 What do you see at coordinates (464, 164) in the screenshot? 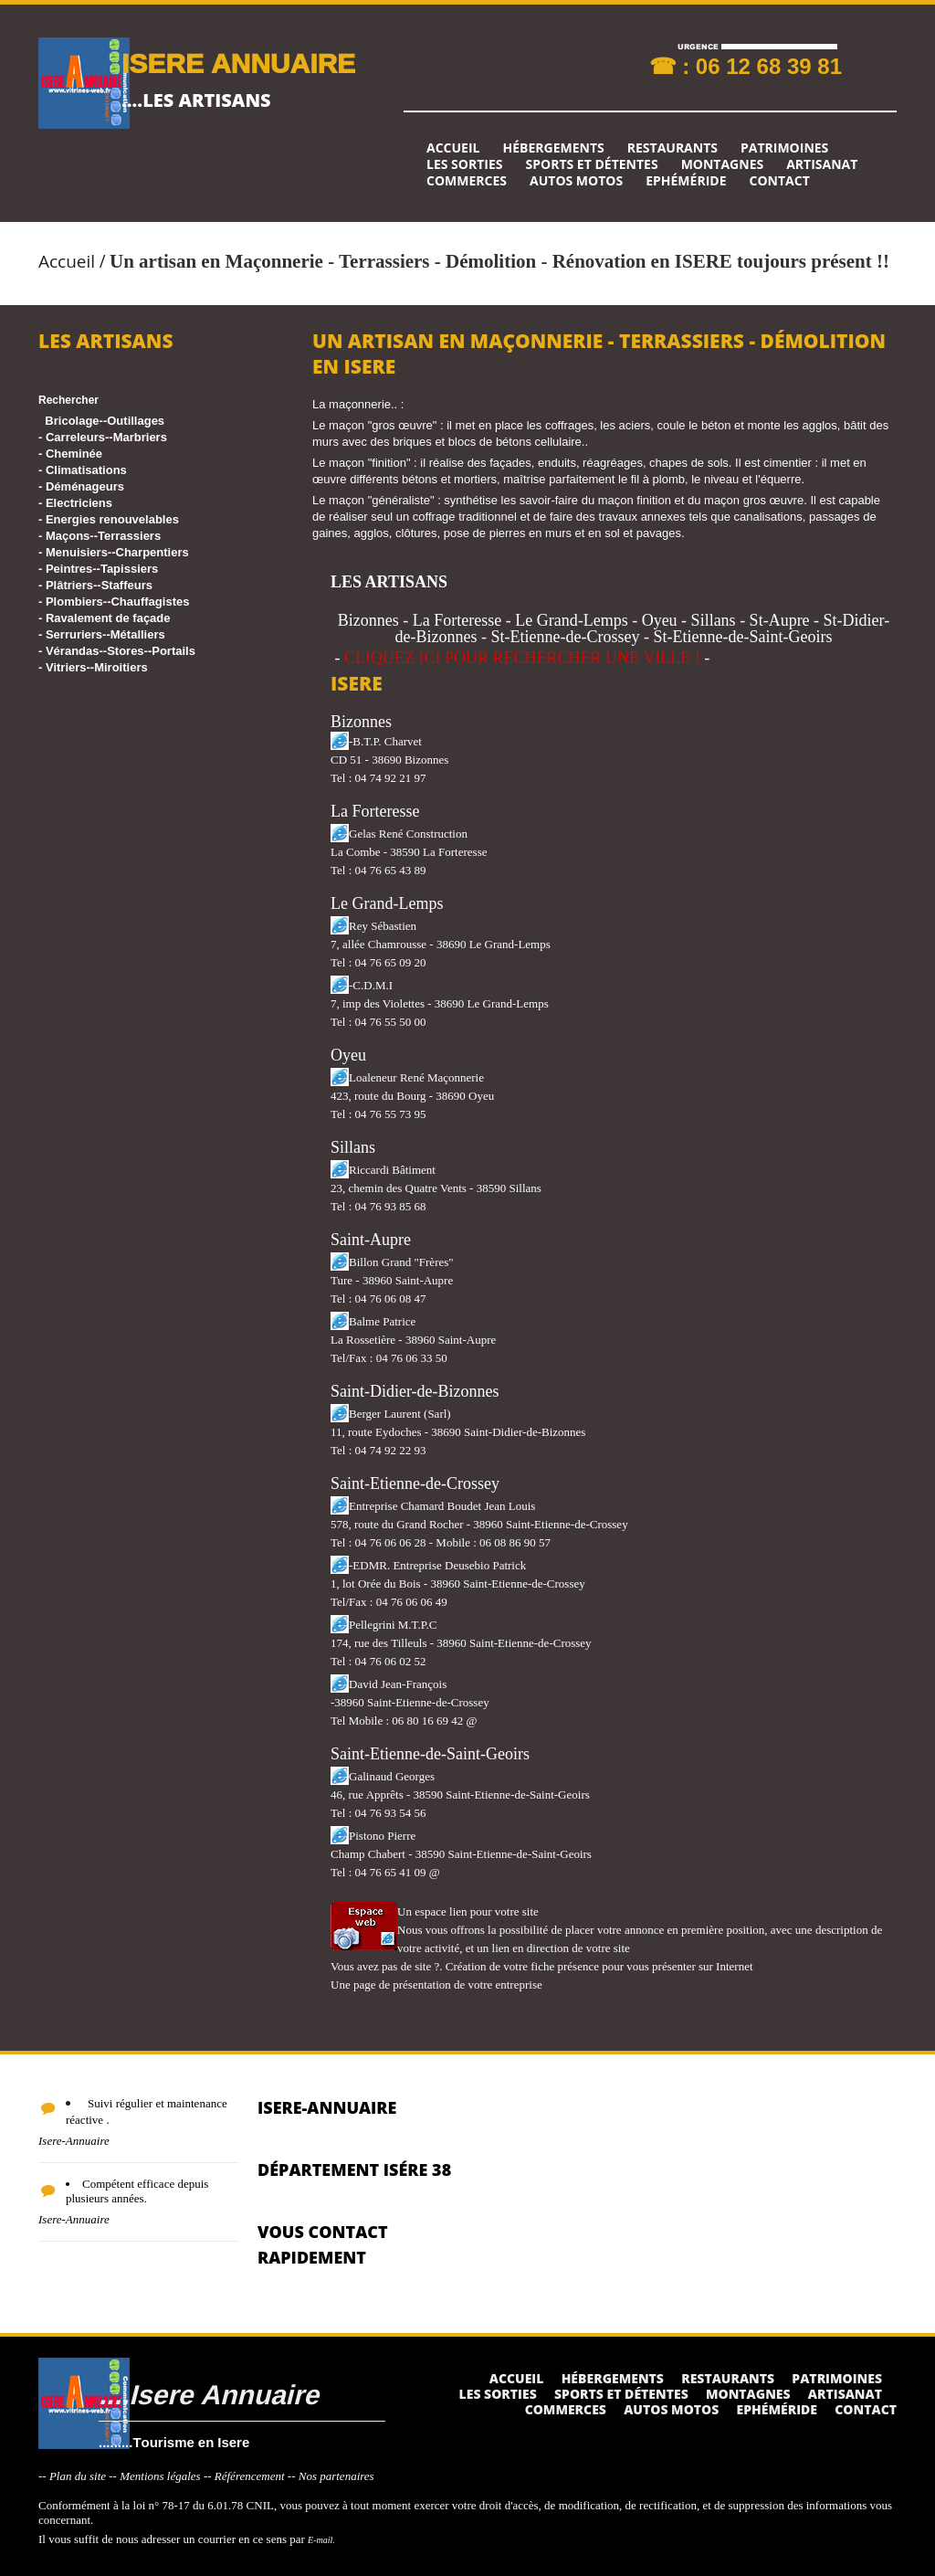
I see `Les sorties` at bounding box center [464, 164].